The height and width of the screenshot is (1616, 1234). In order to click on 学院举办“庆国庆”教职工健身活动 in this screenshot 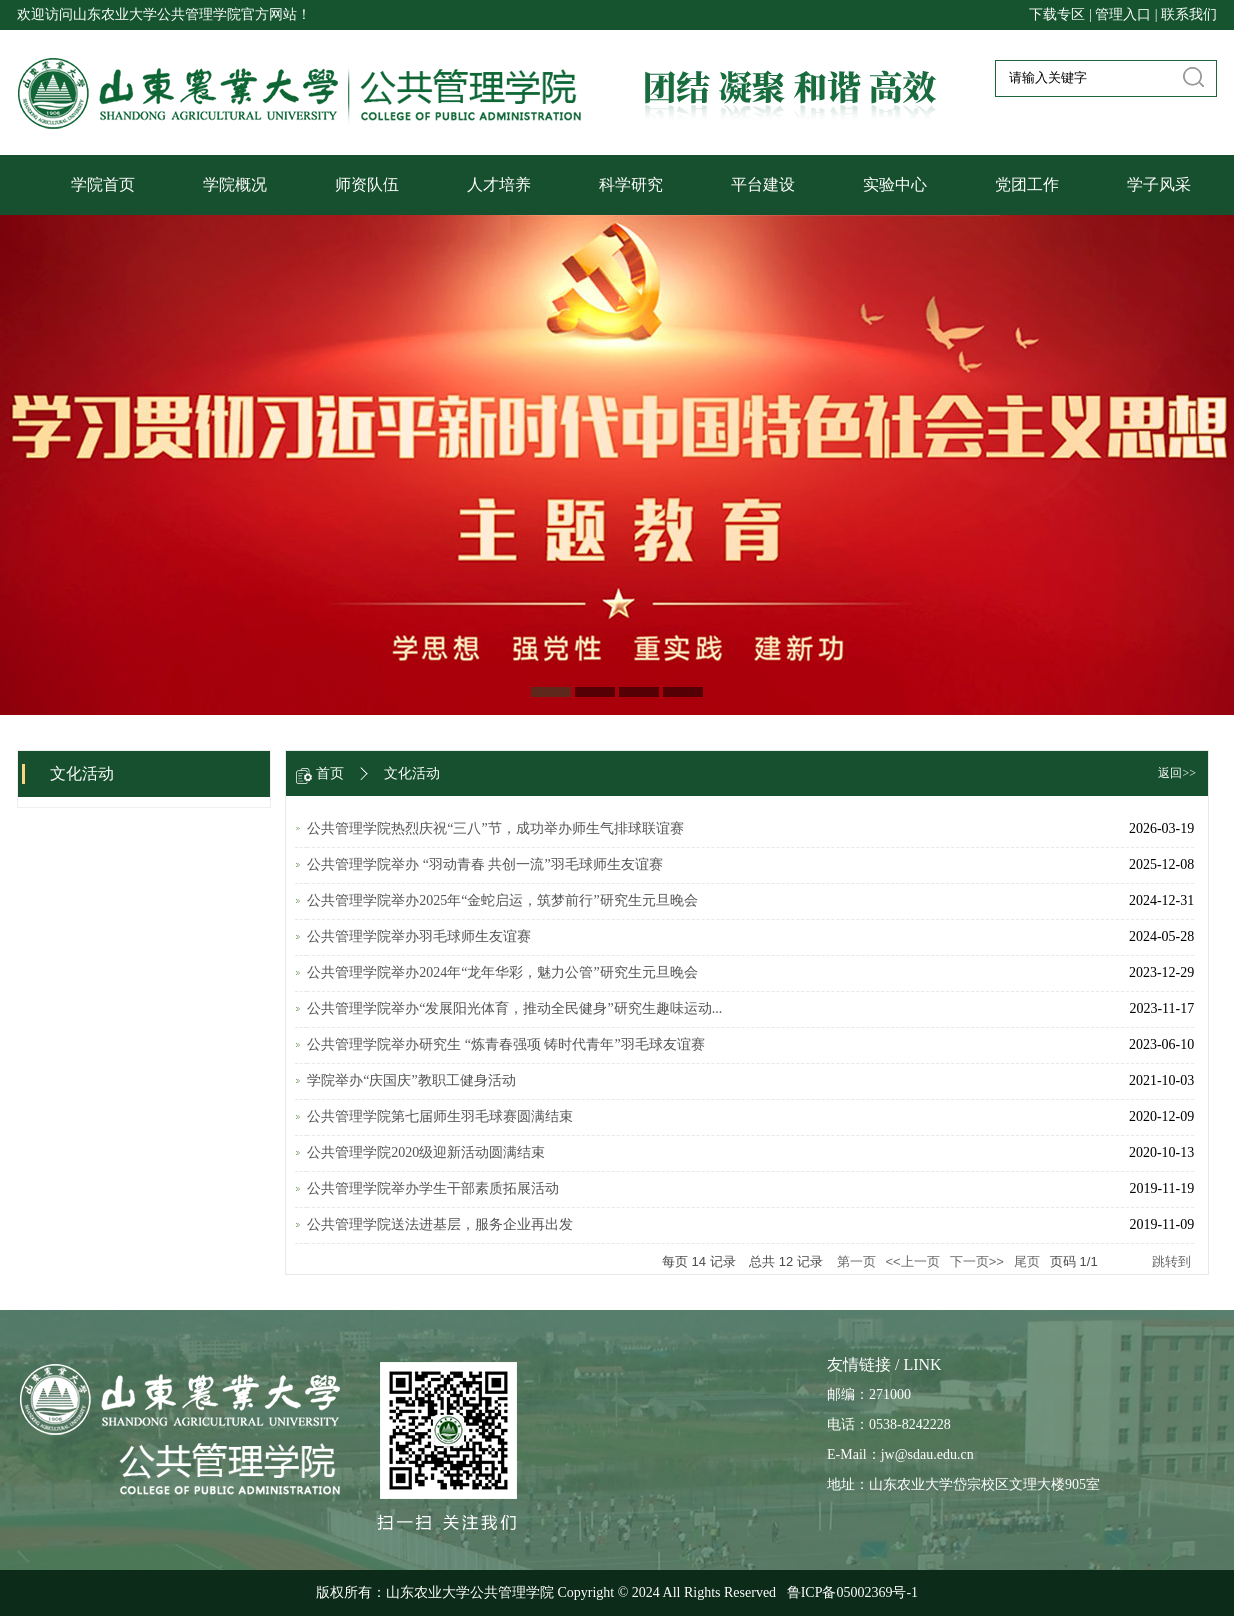, I will do `click(411, 1080)`.